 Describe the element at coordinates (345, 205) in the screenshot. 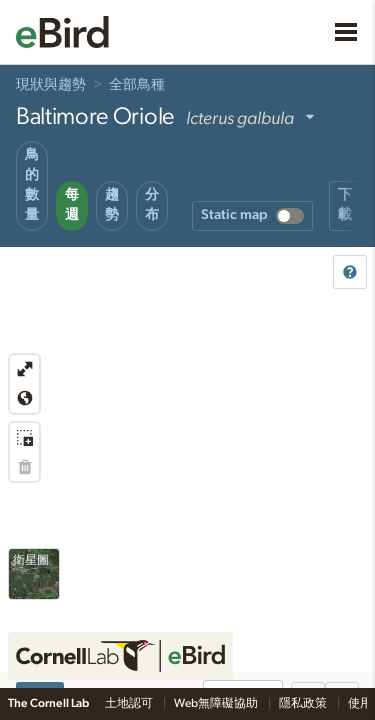

I see `下載` at that location.